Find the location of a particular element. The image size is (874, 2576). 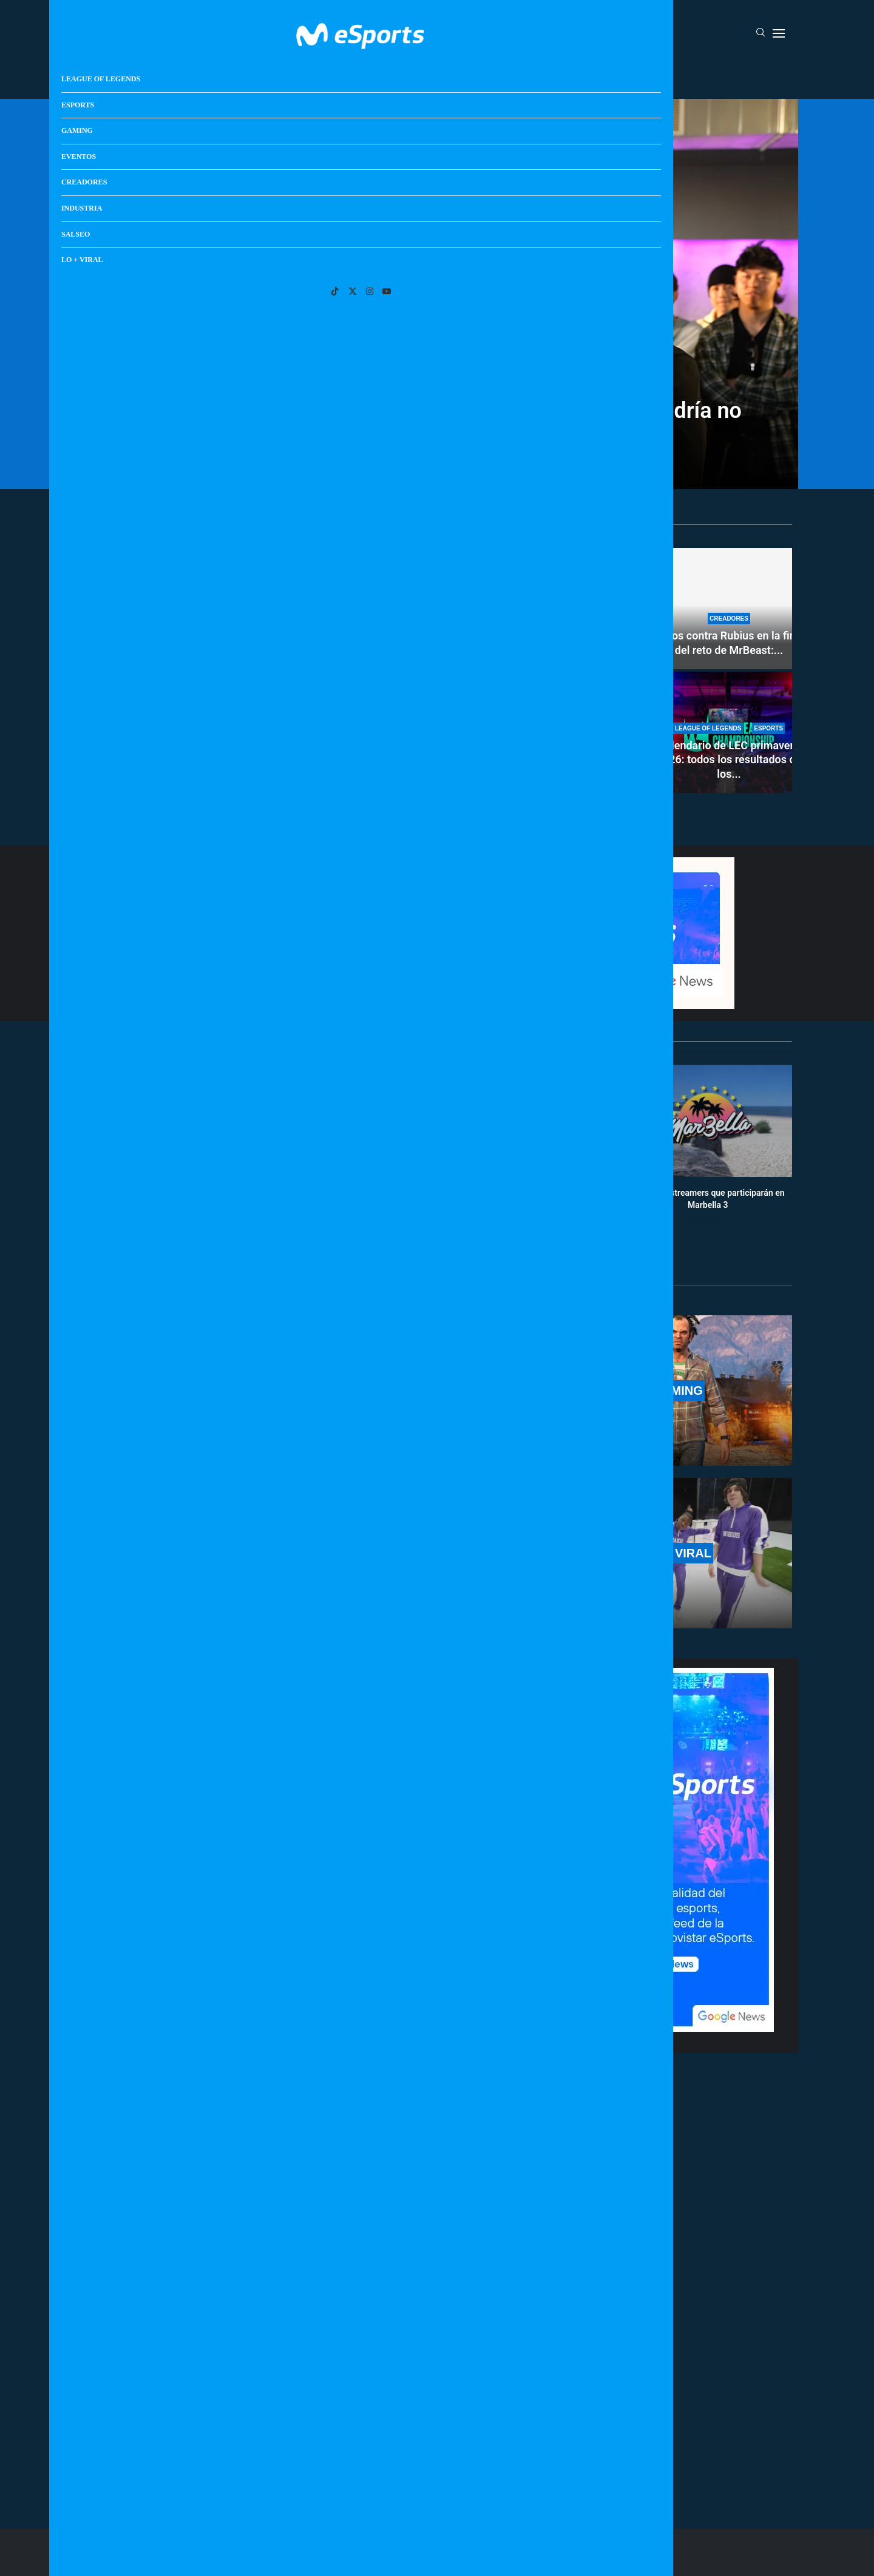

[Cómo conseguir la skin de Tung Tung Tung Sahur en Fortnite: ¿Cuándo está disponible?] is located at coordinates (544, 608).